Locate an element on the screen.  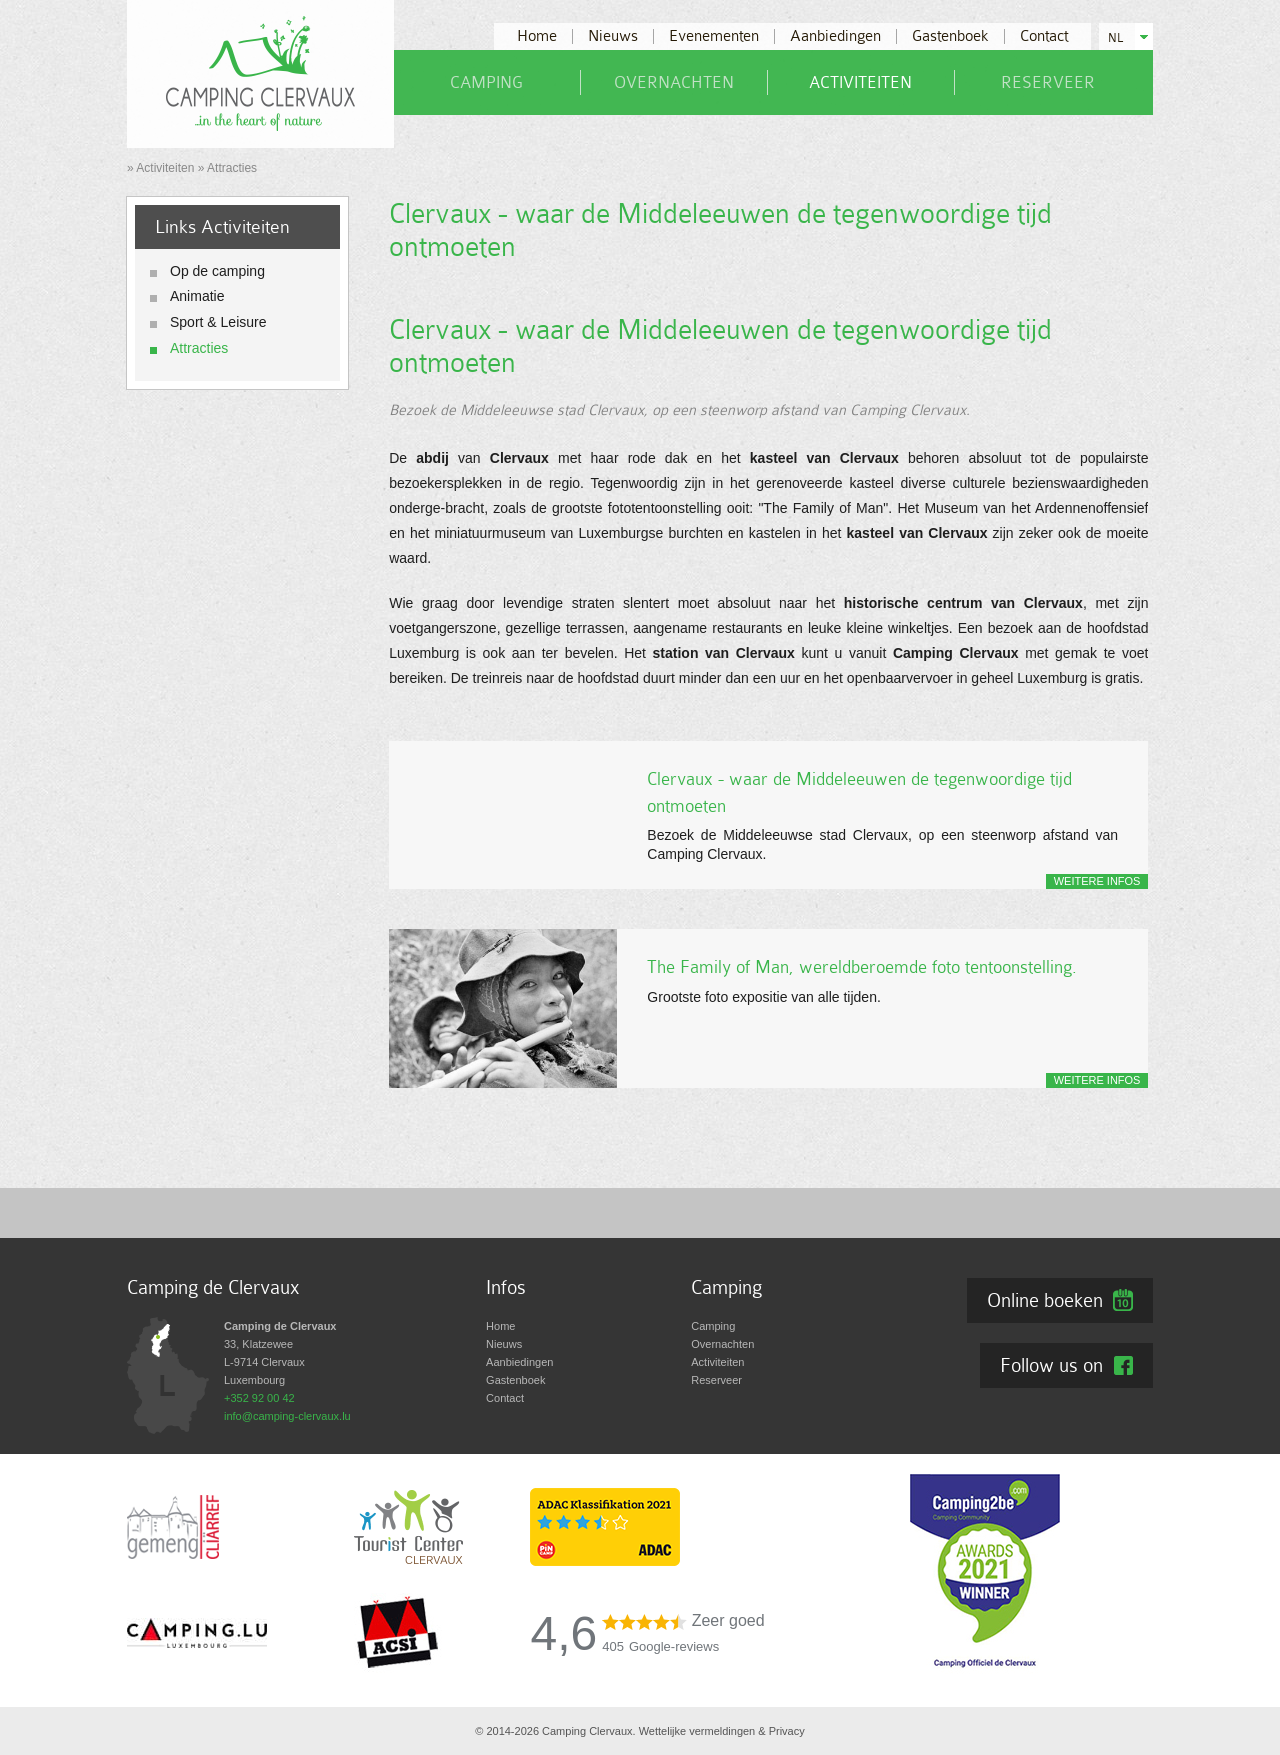
Follow us on is located at coordinates (1051, 1365).